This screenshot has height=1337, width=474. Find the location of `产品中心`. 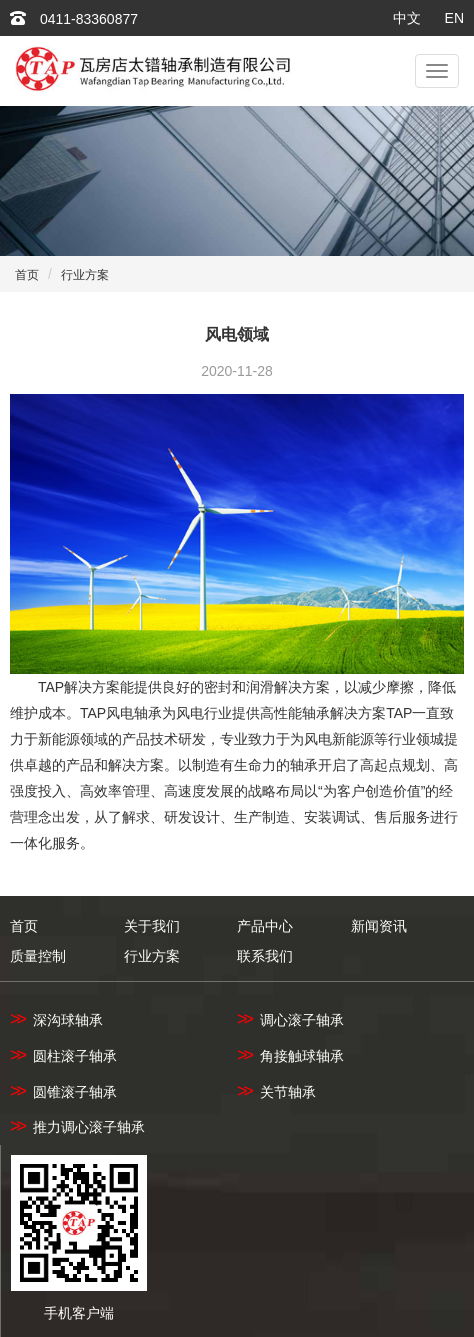

产品中心 is located at coordinates (265, 926).